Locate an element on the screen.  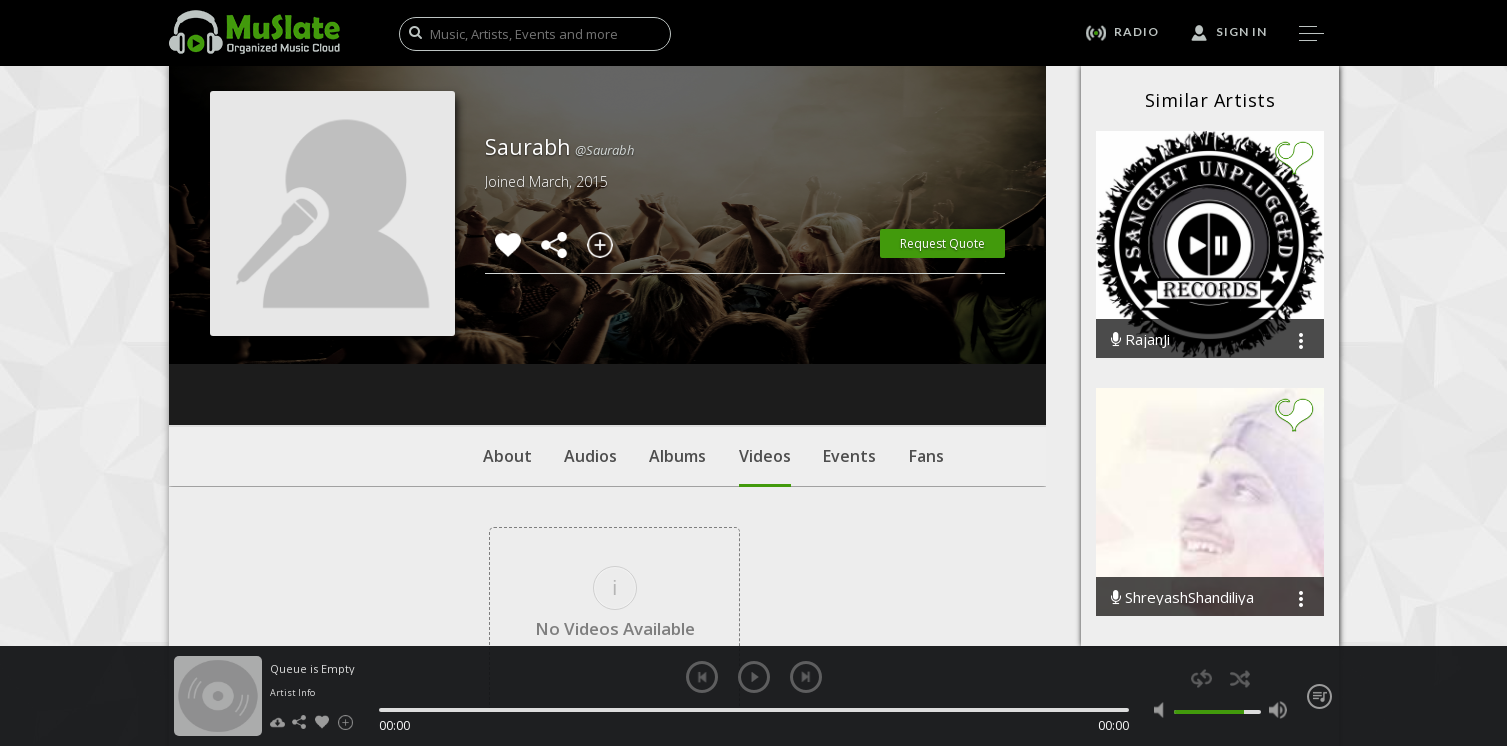
repeat [button] is located at coordinates (1201, 678).